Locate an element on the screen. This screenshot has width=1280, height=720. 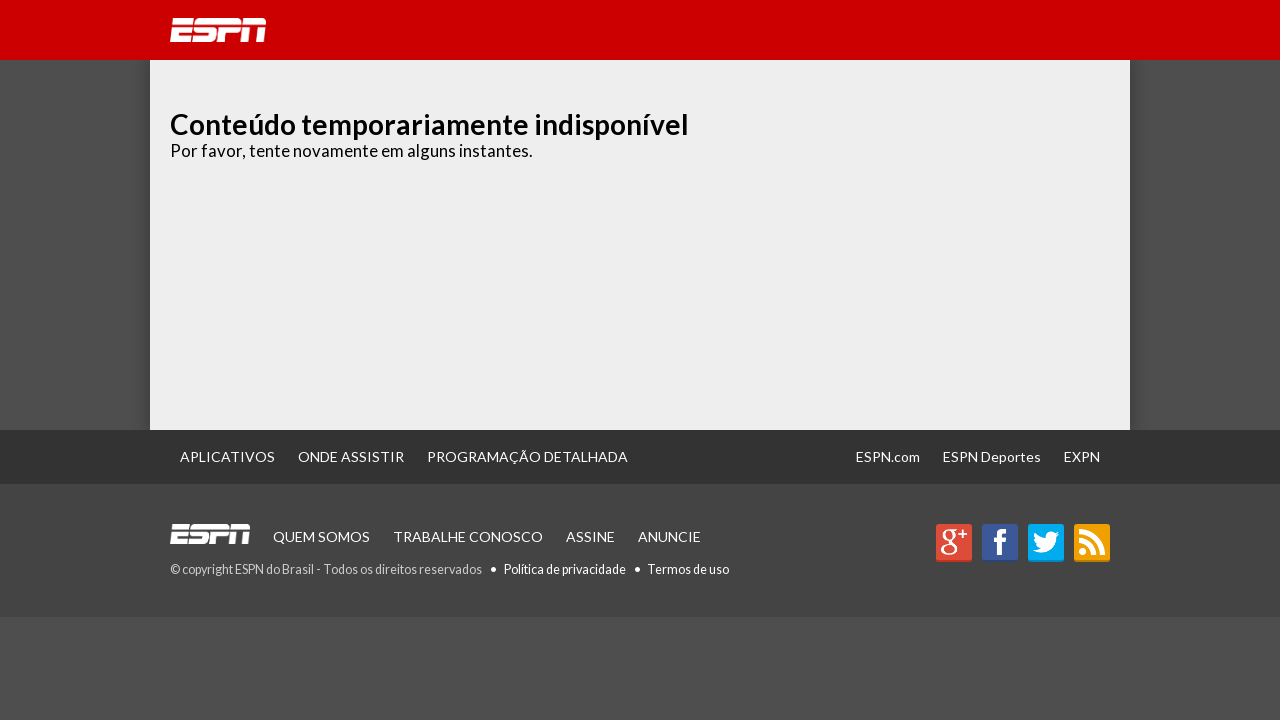
Quem Somos is located at coordinates (321, 536).